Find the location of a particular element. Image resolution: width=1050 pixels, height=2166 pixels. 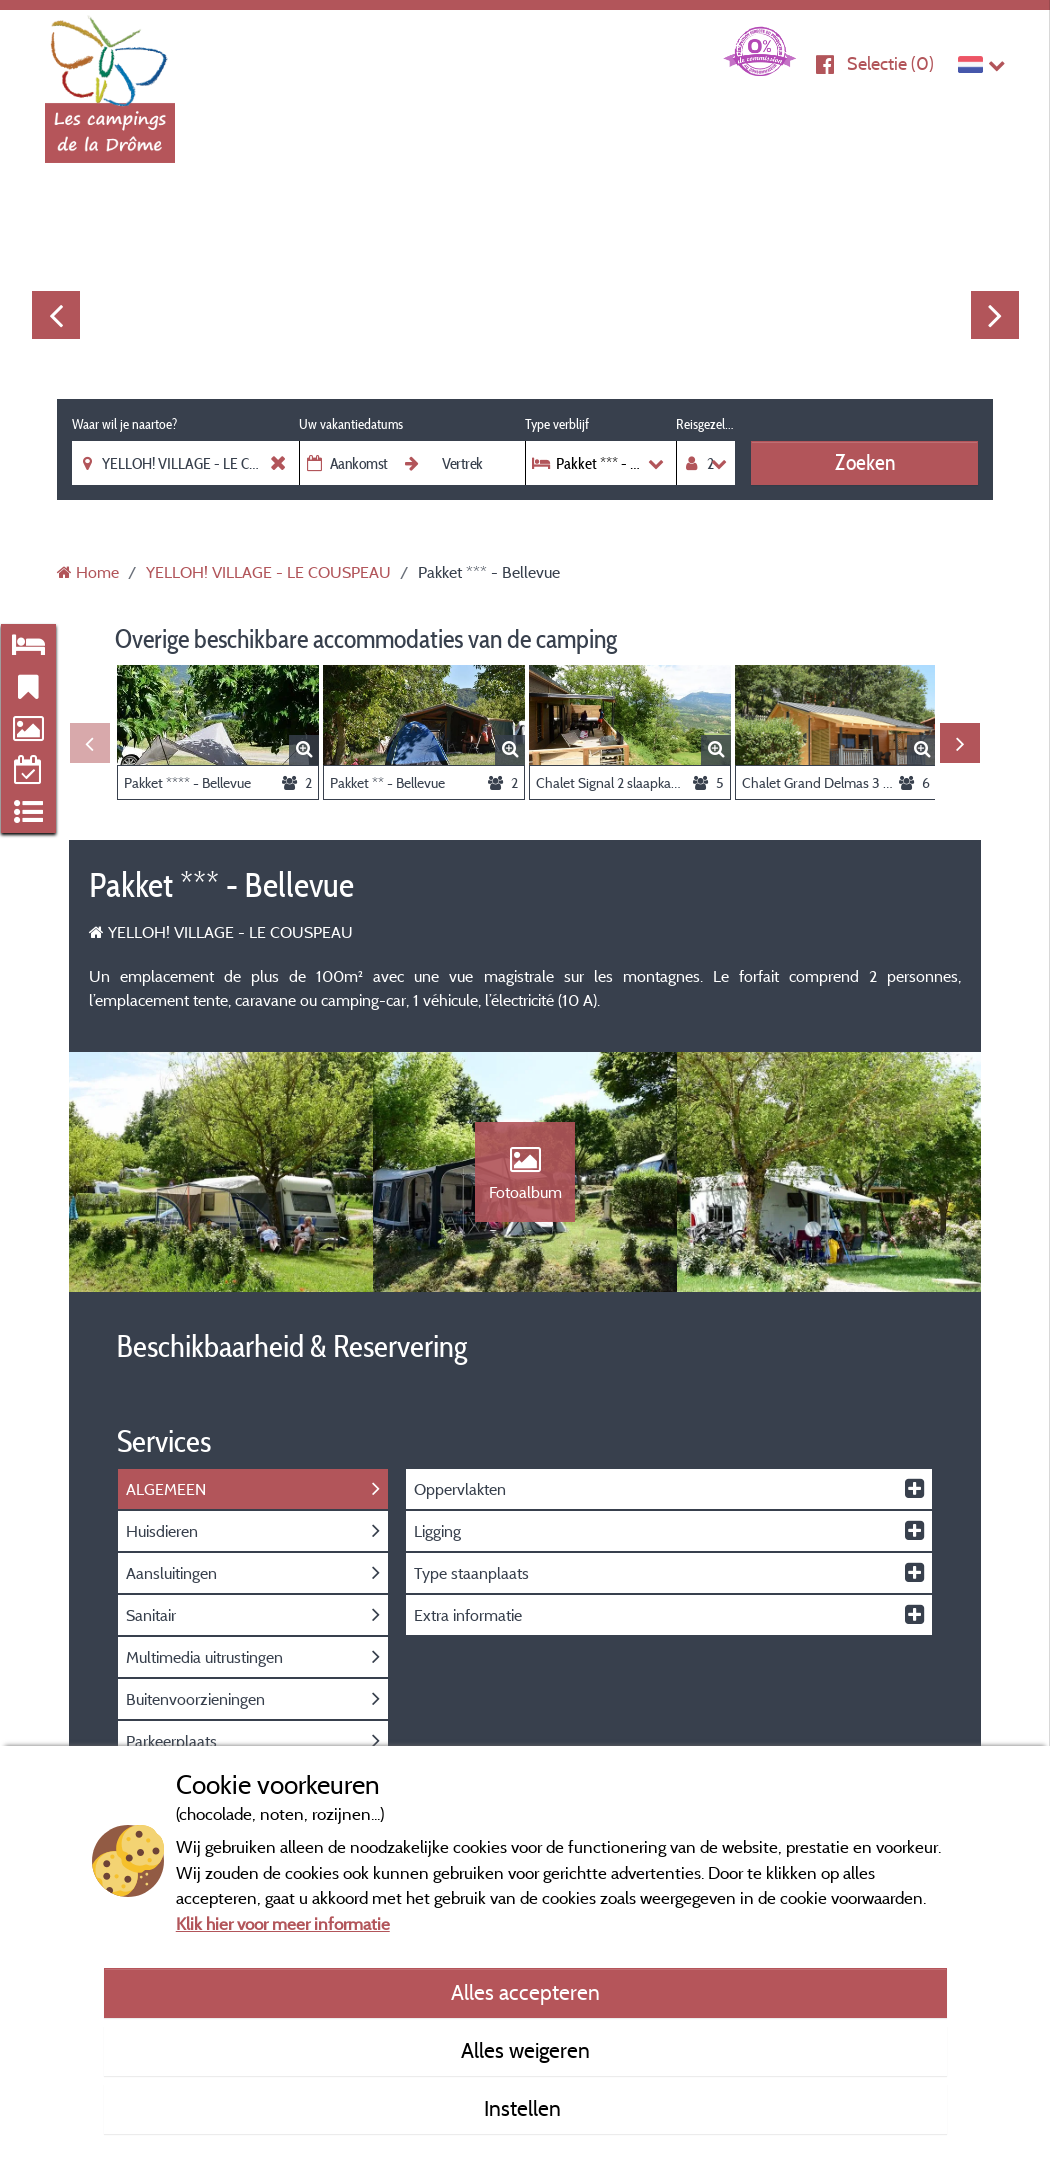

Klik hier voor meer informatie is located at coordinates (283, 1923).